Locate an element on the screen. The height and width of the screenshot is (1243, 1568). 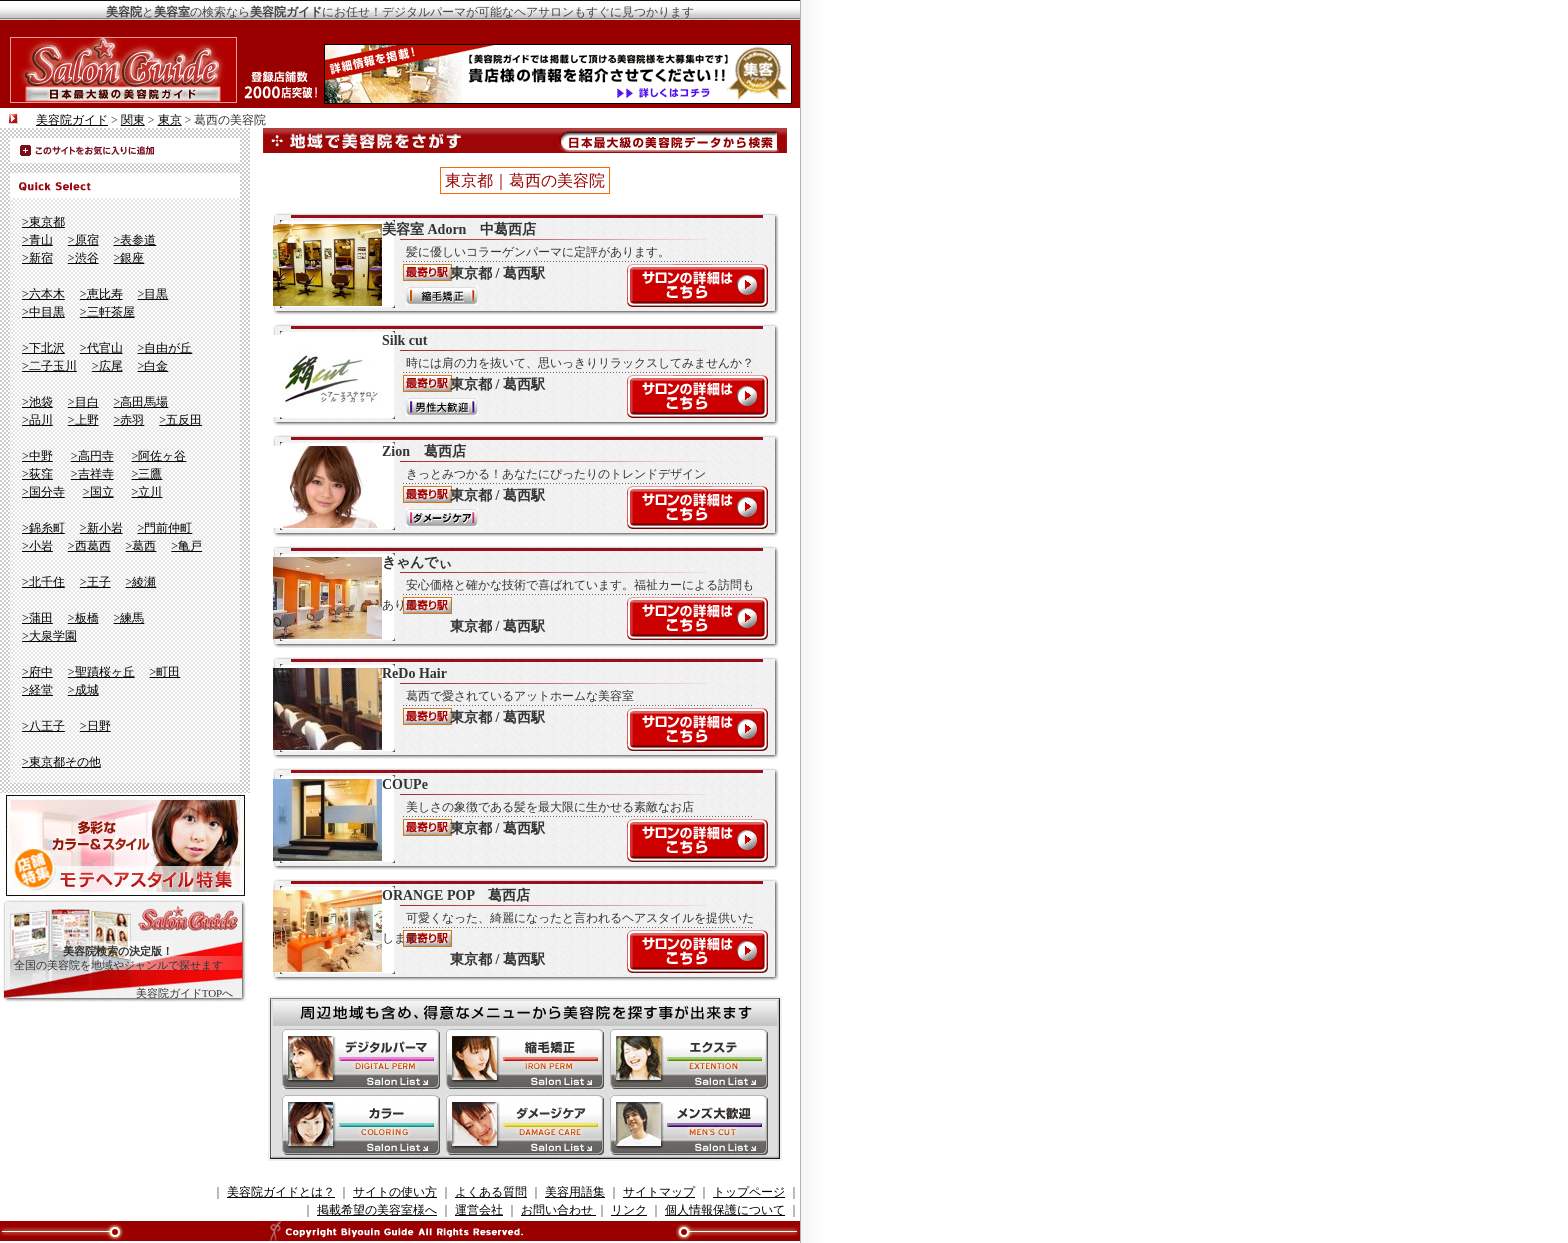
美容用語集 is located at coordinates (575, 1192).